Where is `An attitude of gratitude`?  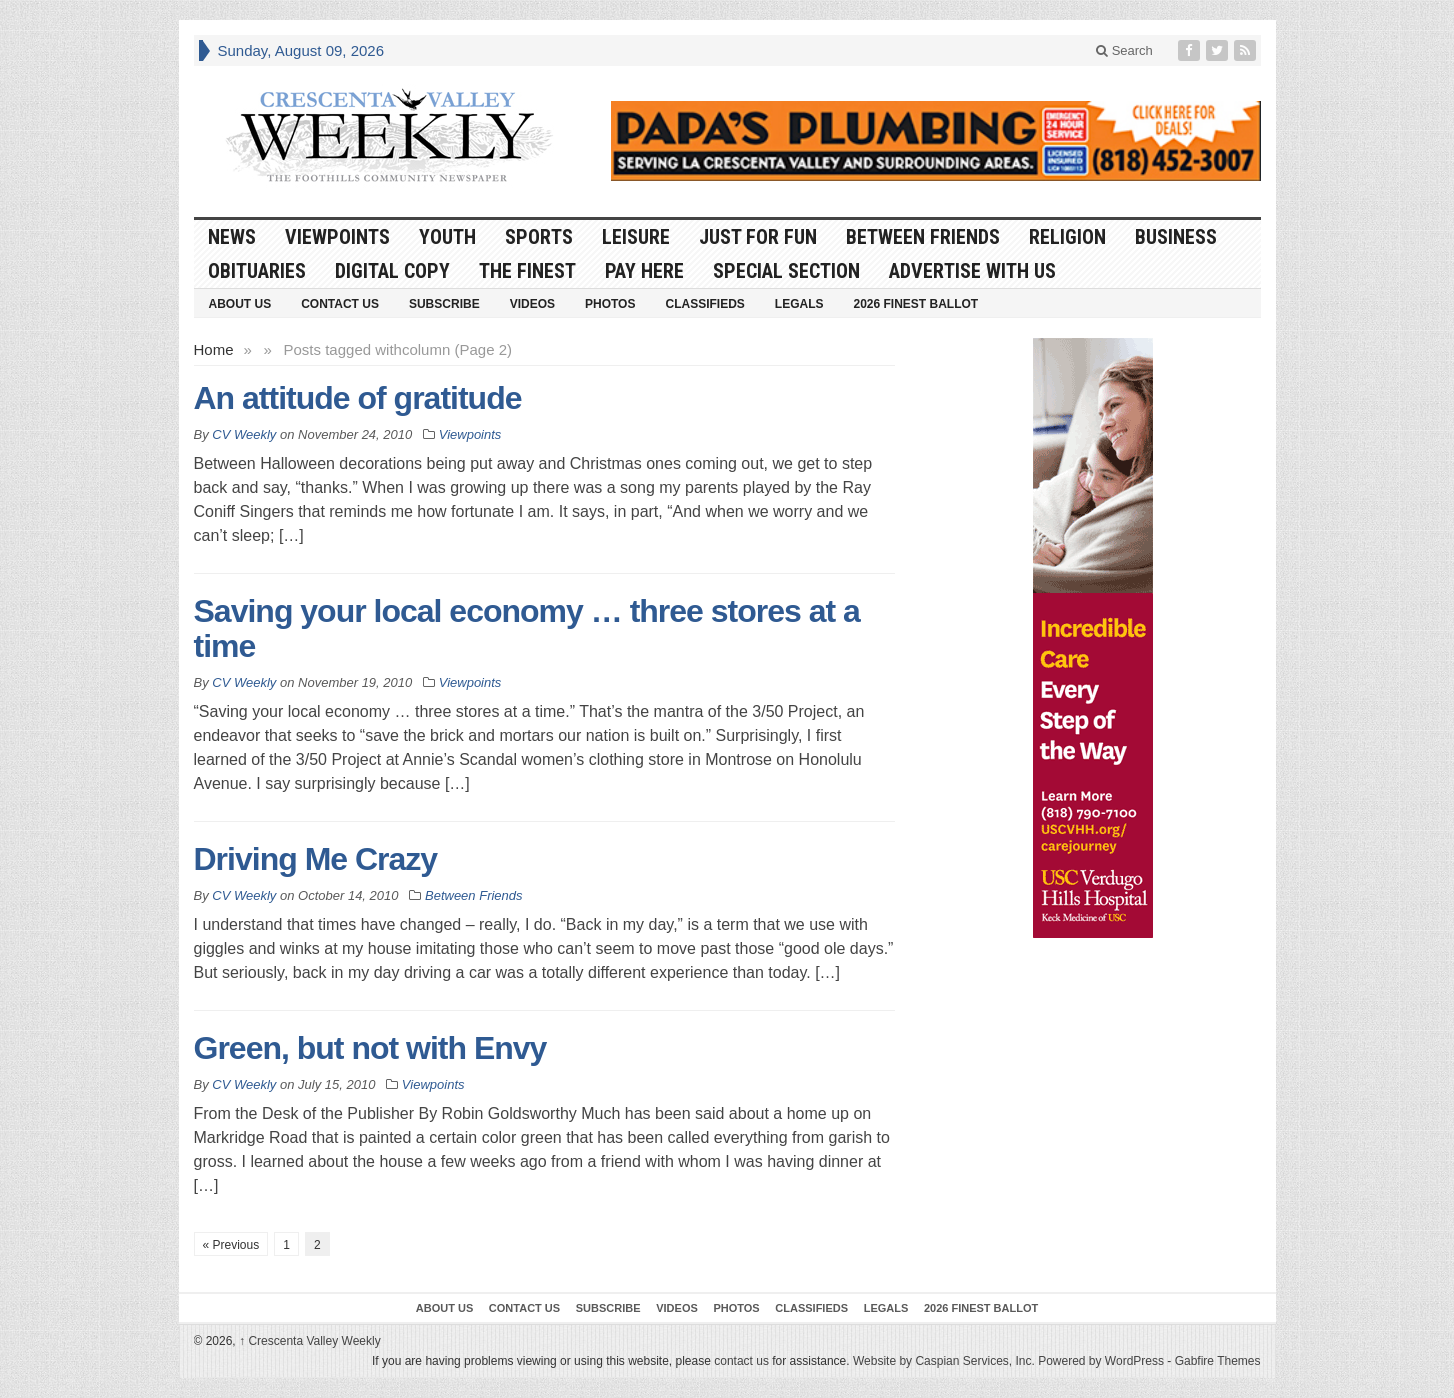
An attitude of gratitude is located at coordinates (358, 398).